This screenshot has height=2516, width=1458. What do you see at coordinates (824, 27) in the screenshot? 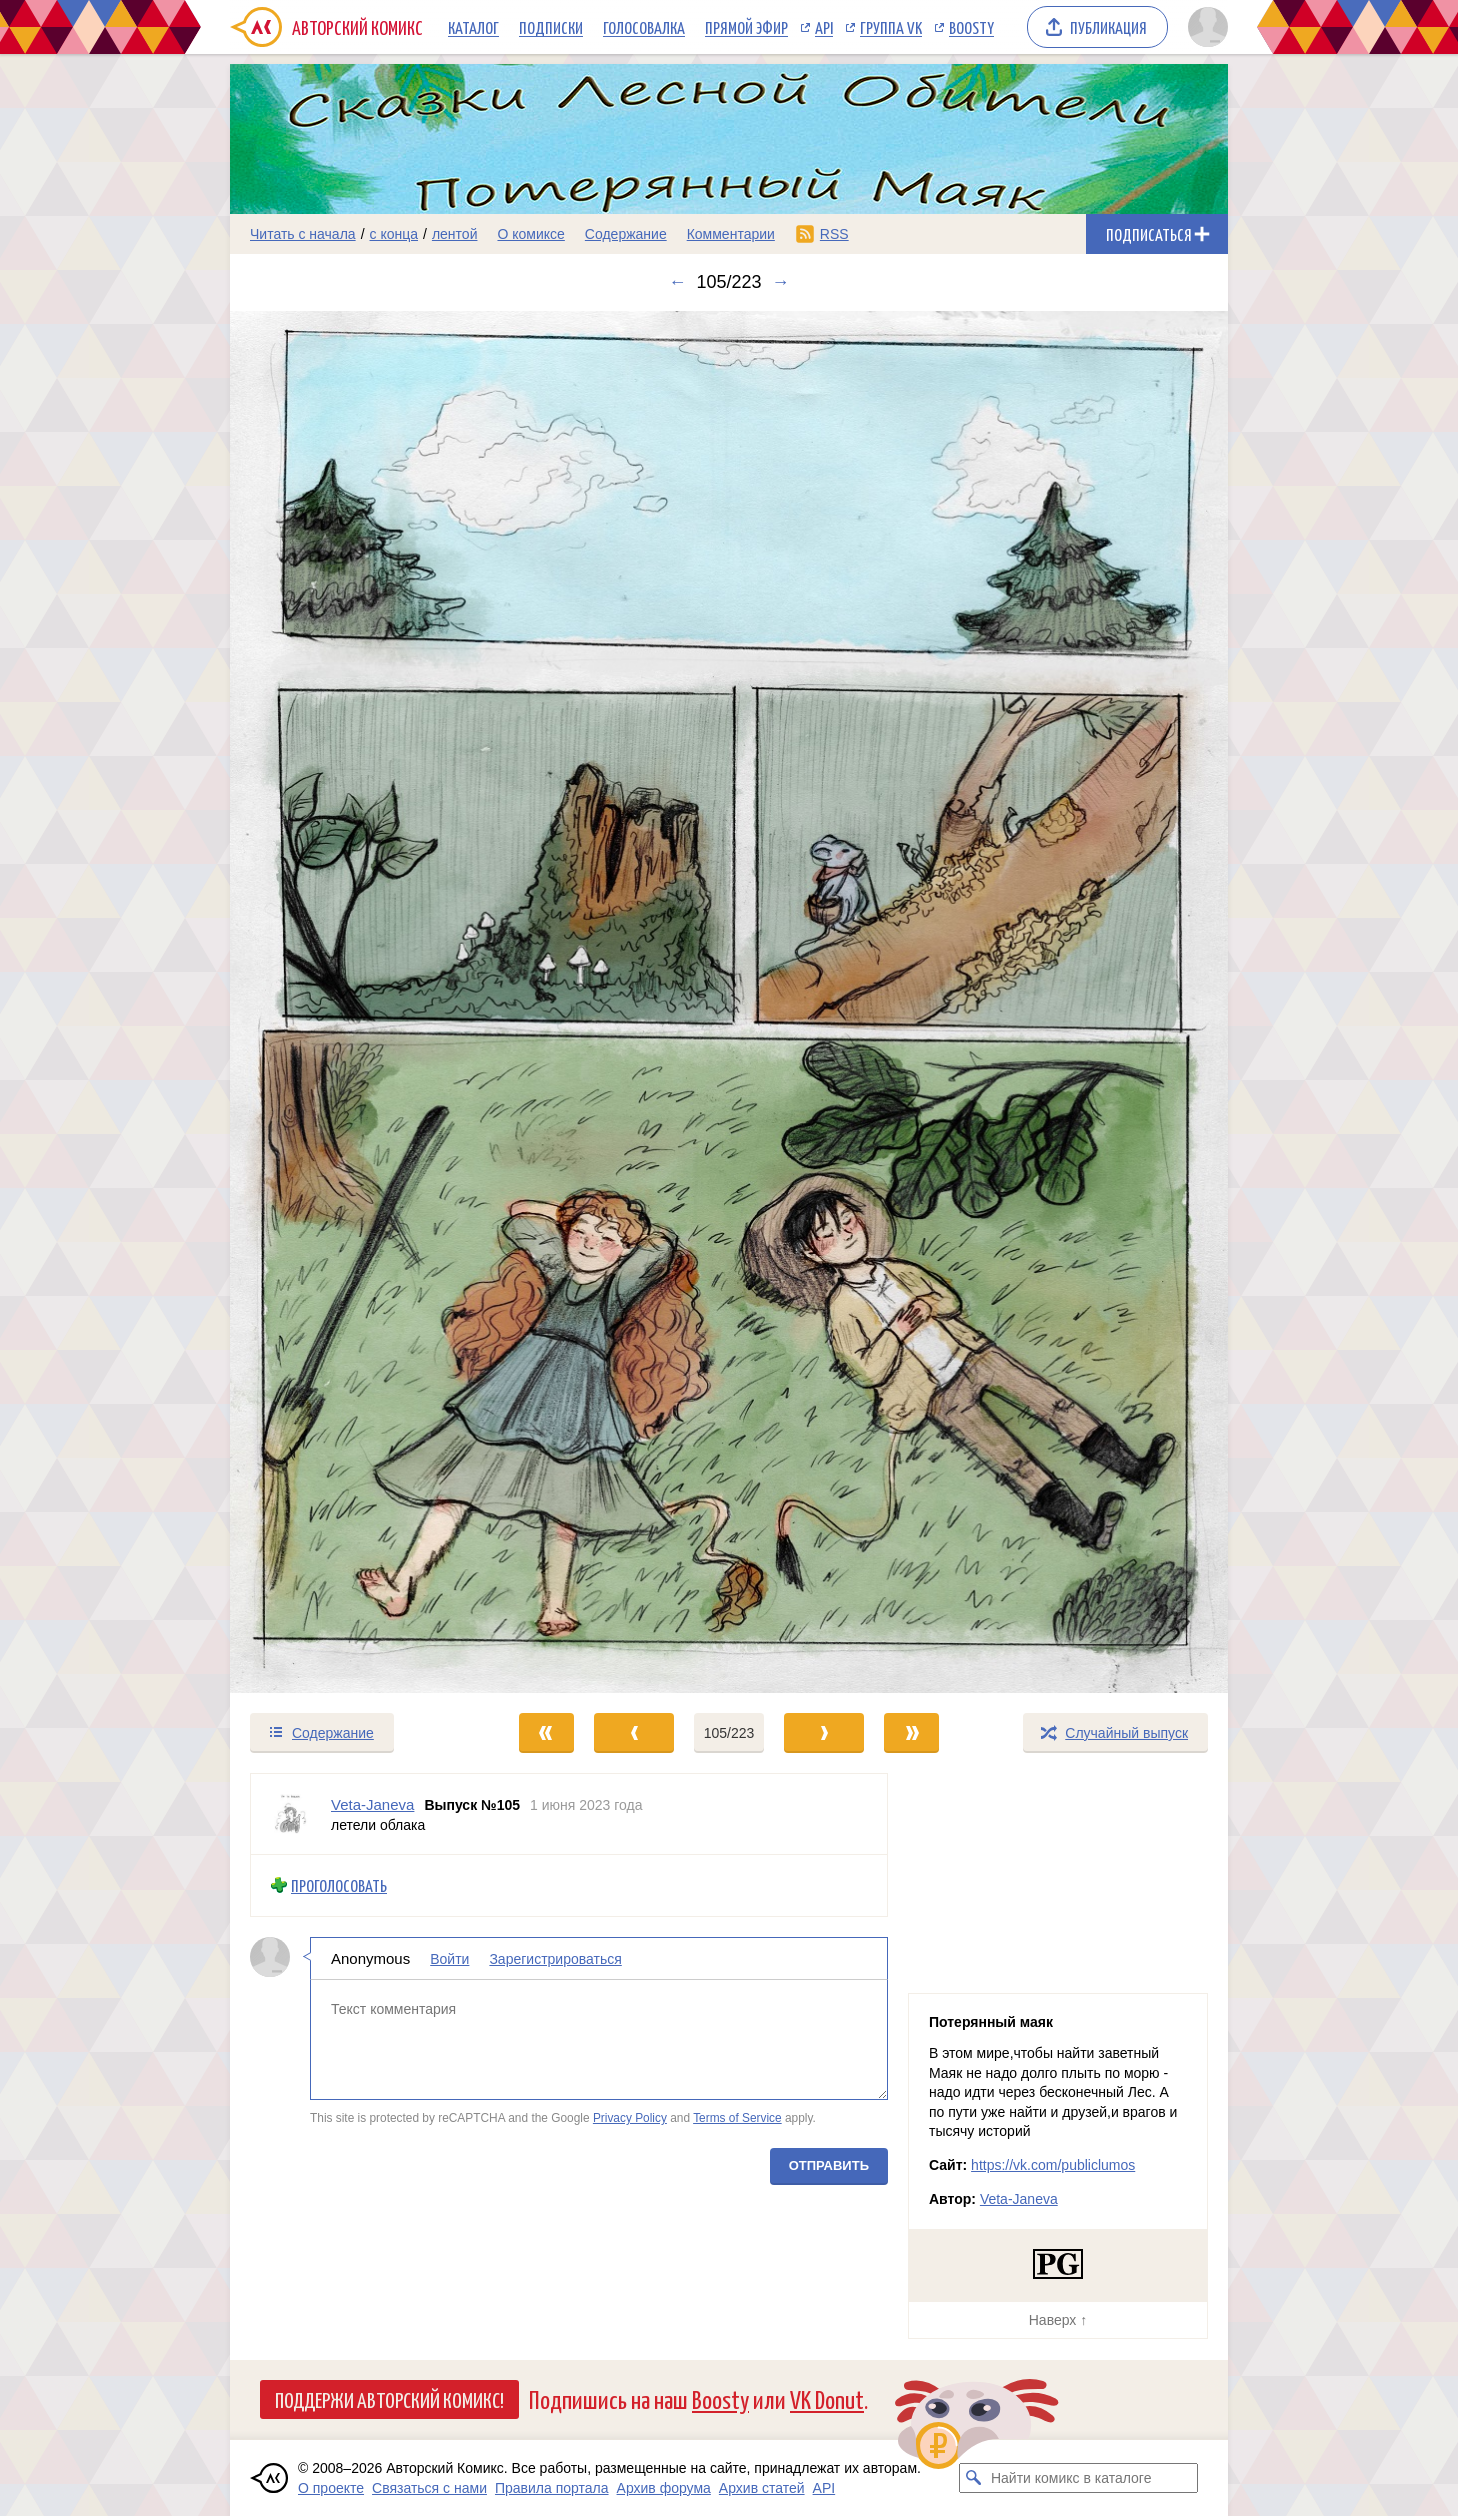
I see `API` at bounding box center [824, 27].